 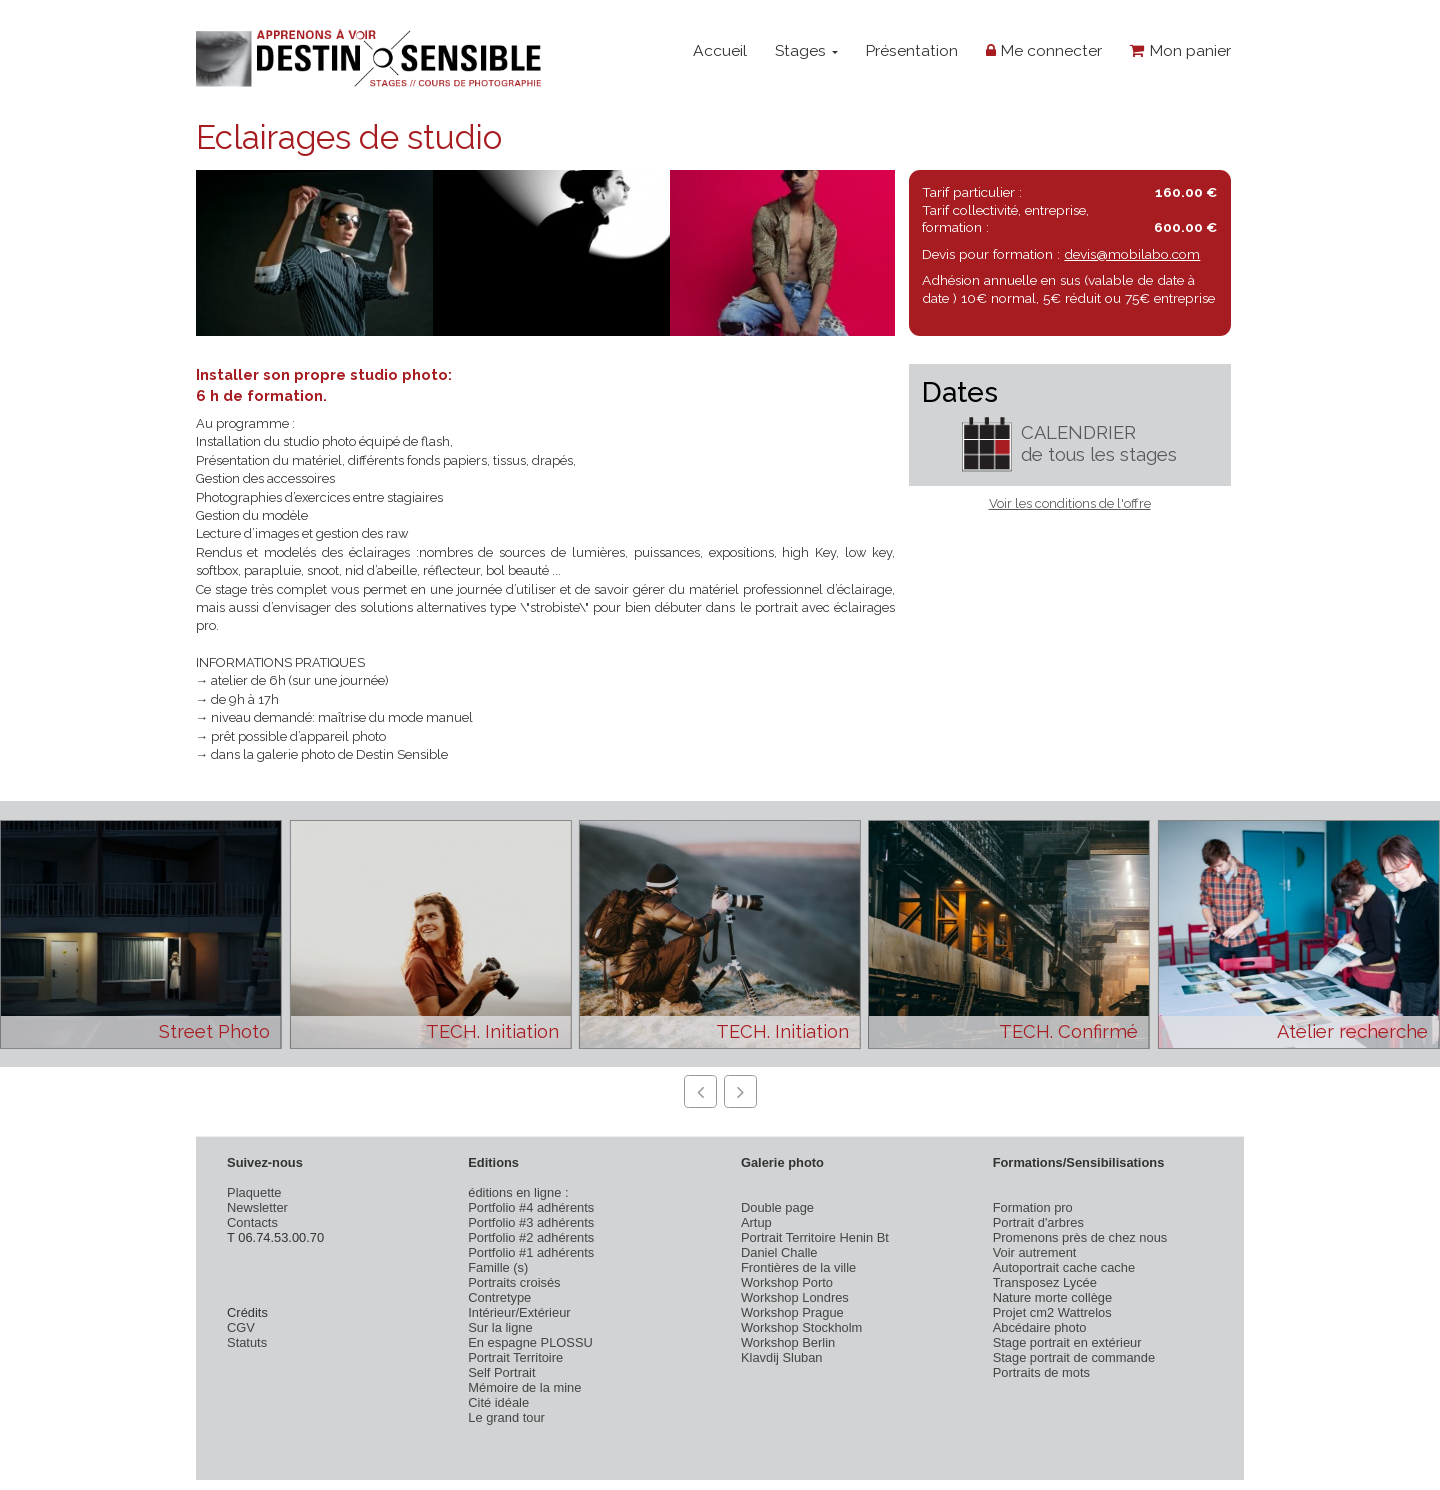 I want to click on Me connecter, so click(x=1044, y=50).